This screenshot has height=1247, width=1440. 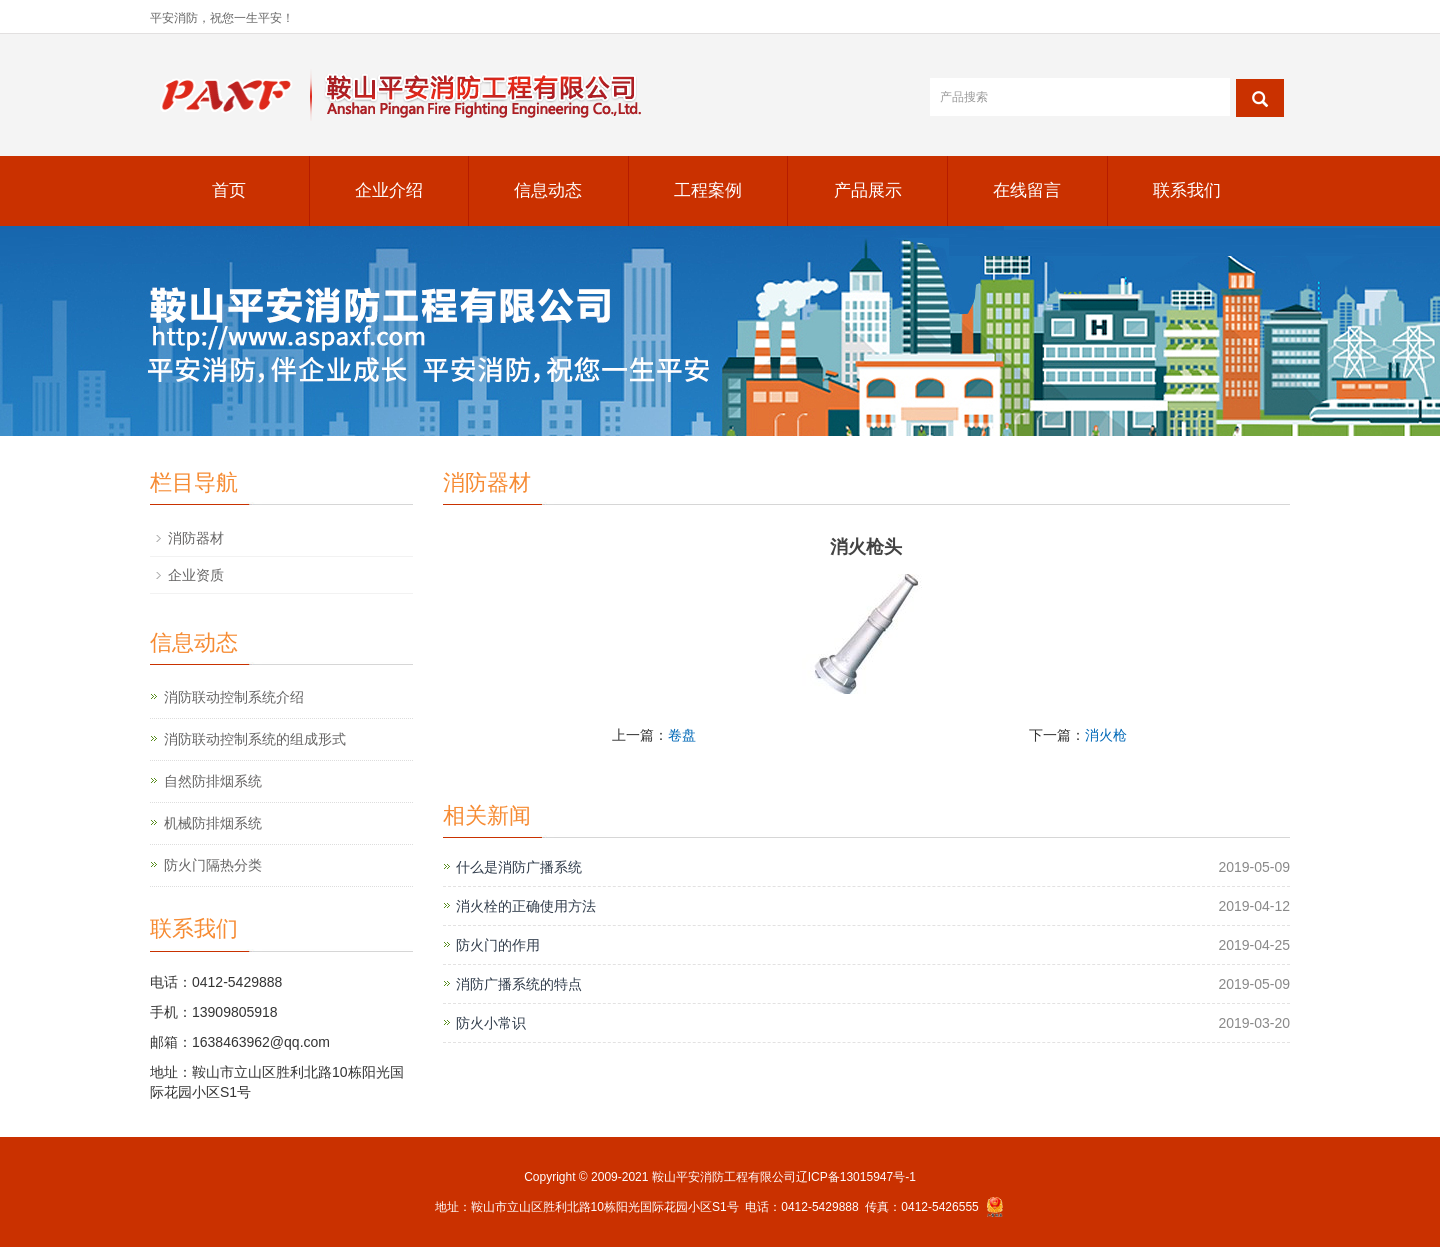 I want to click on 工程案例, so click(x=708, y=190).